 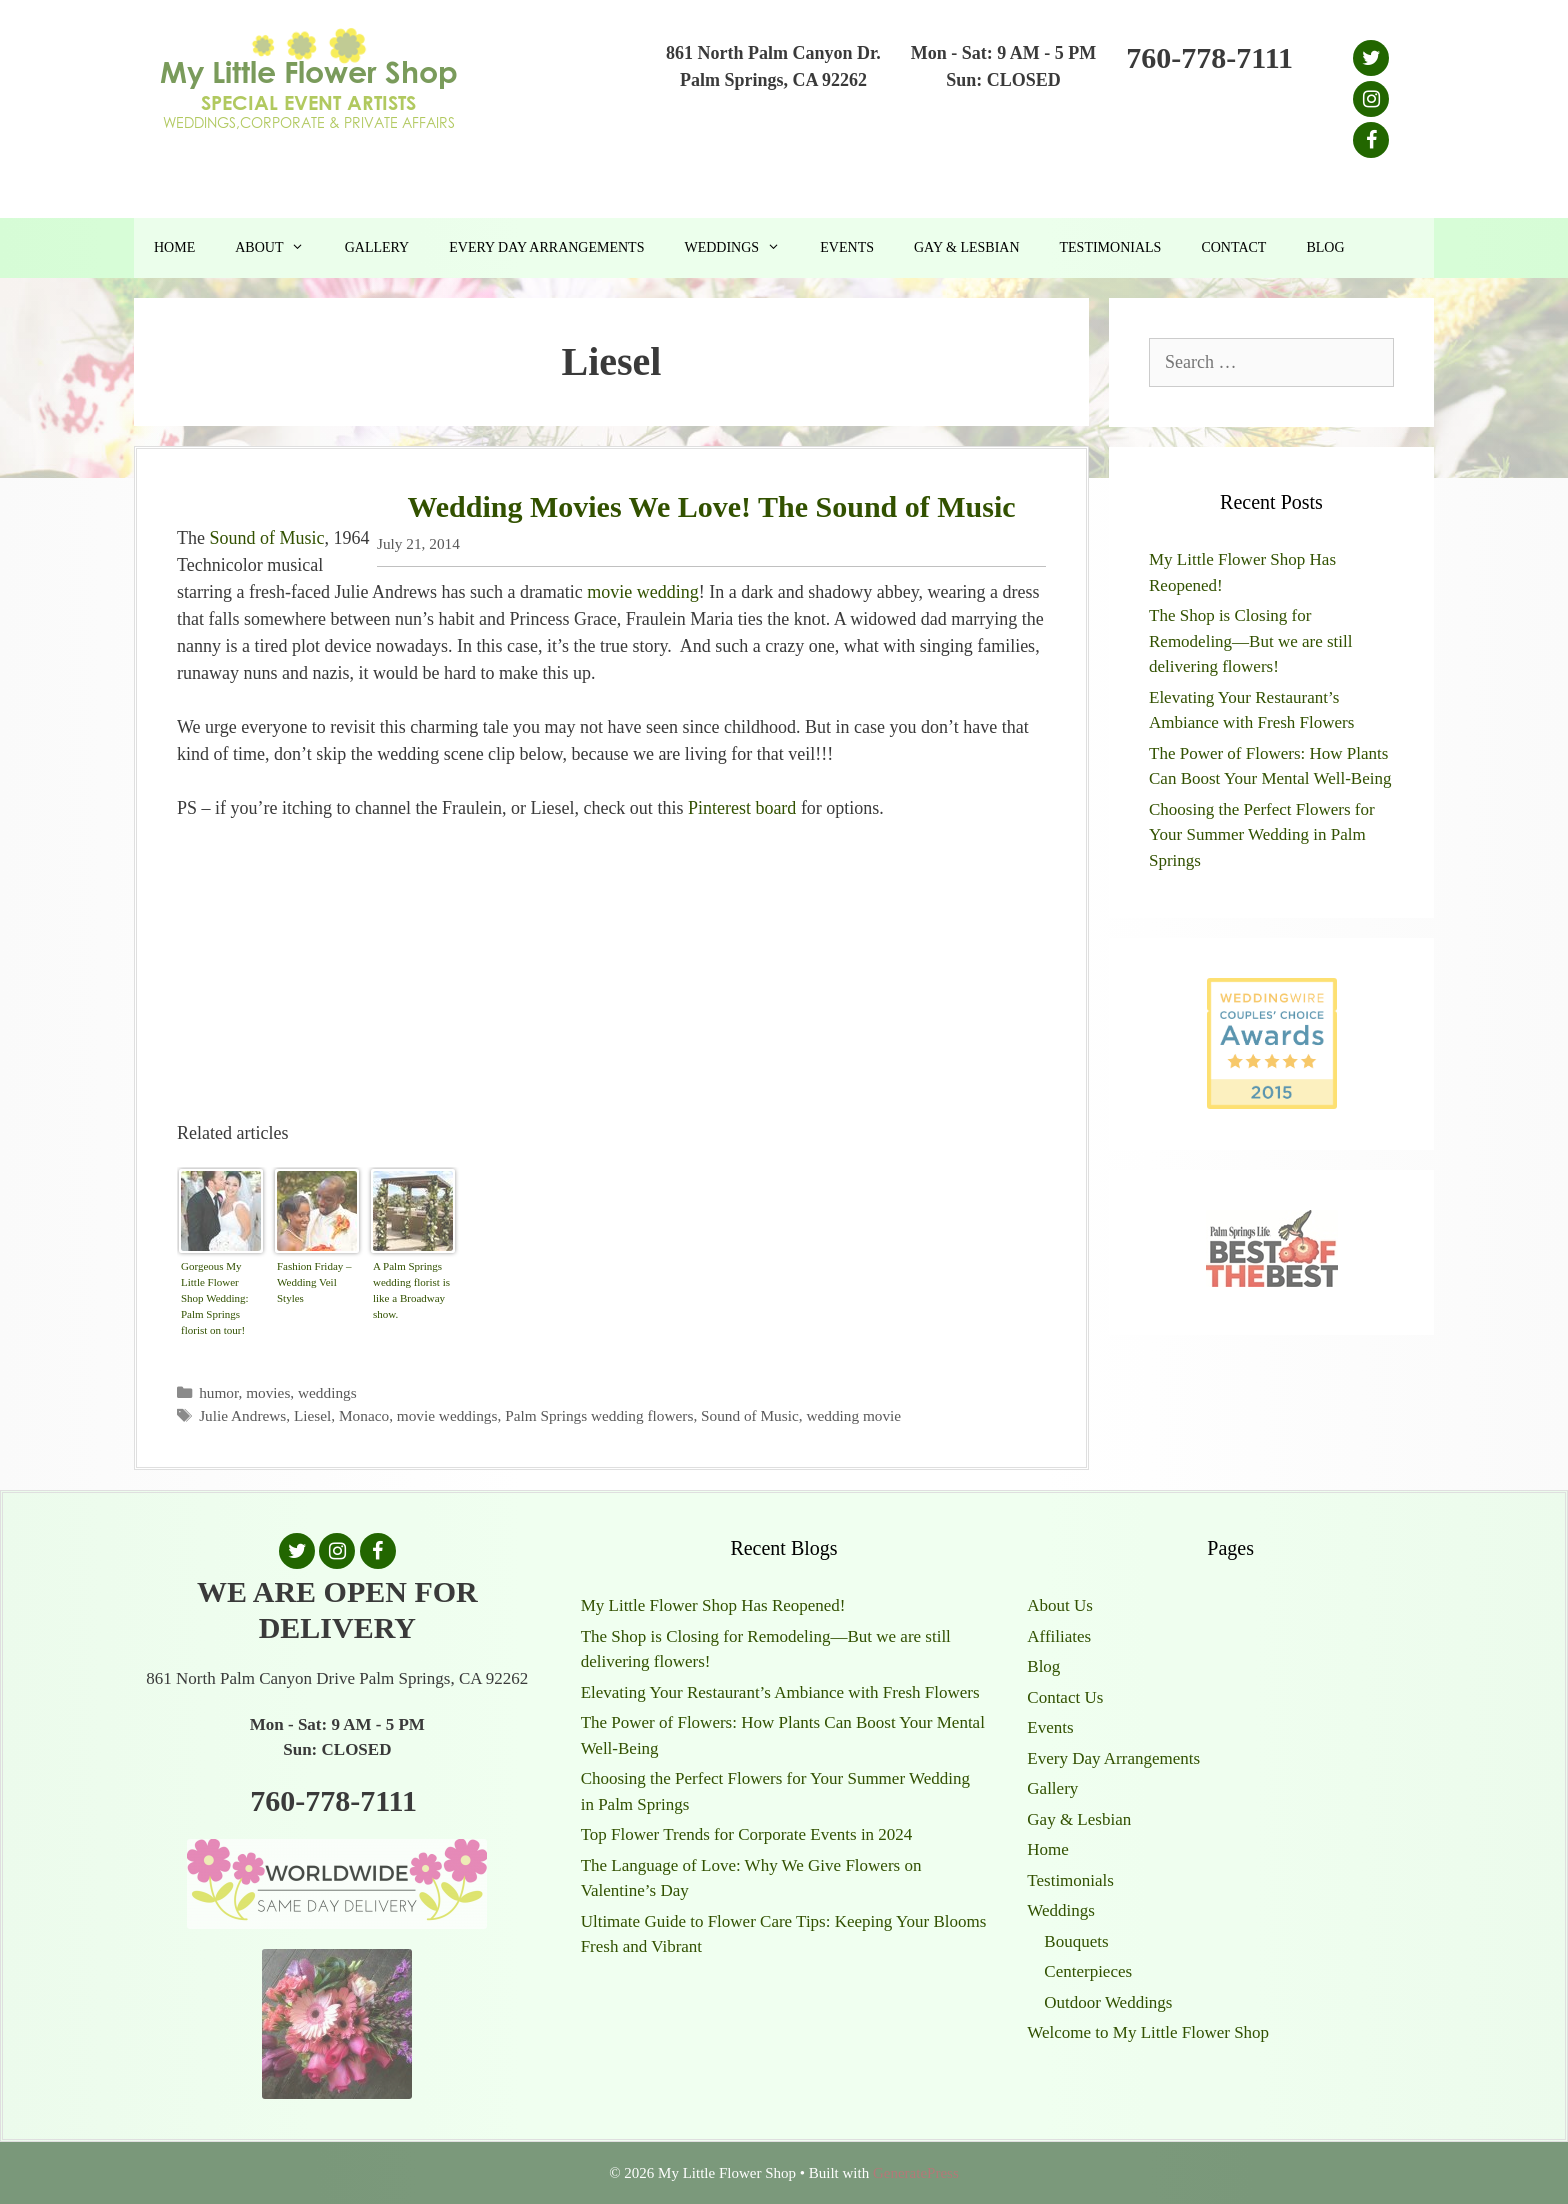 I want to click on Palm Springs wedding flowers, so click(x=599, y=1415).